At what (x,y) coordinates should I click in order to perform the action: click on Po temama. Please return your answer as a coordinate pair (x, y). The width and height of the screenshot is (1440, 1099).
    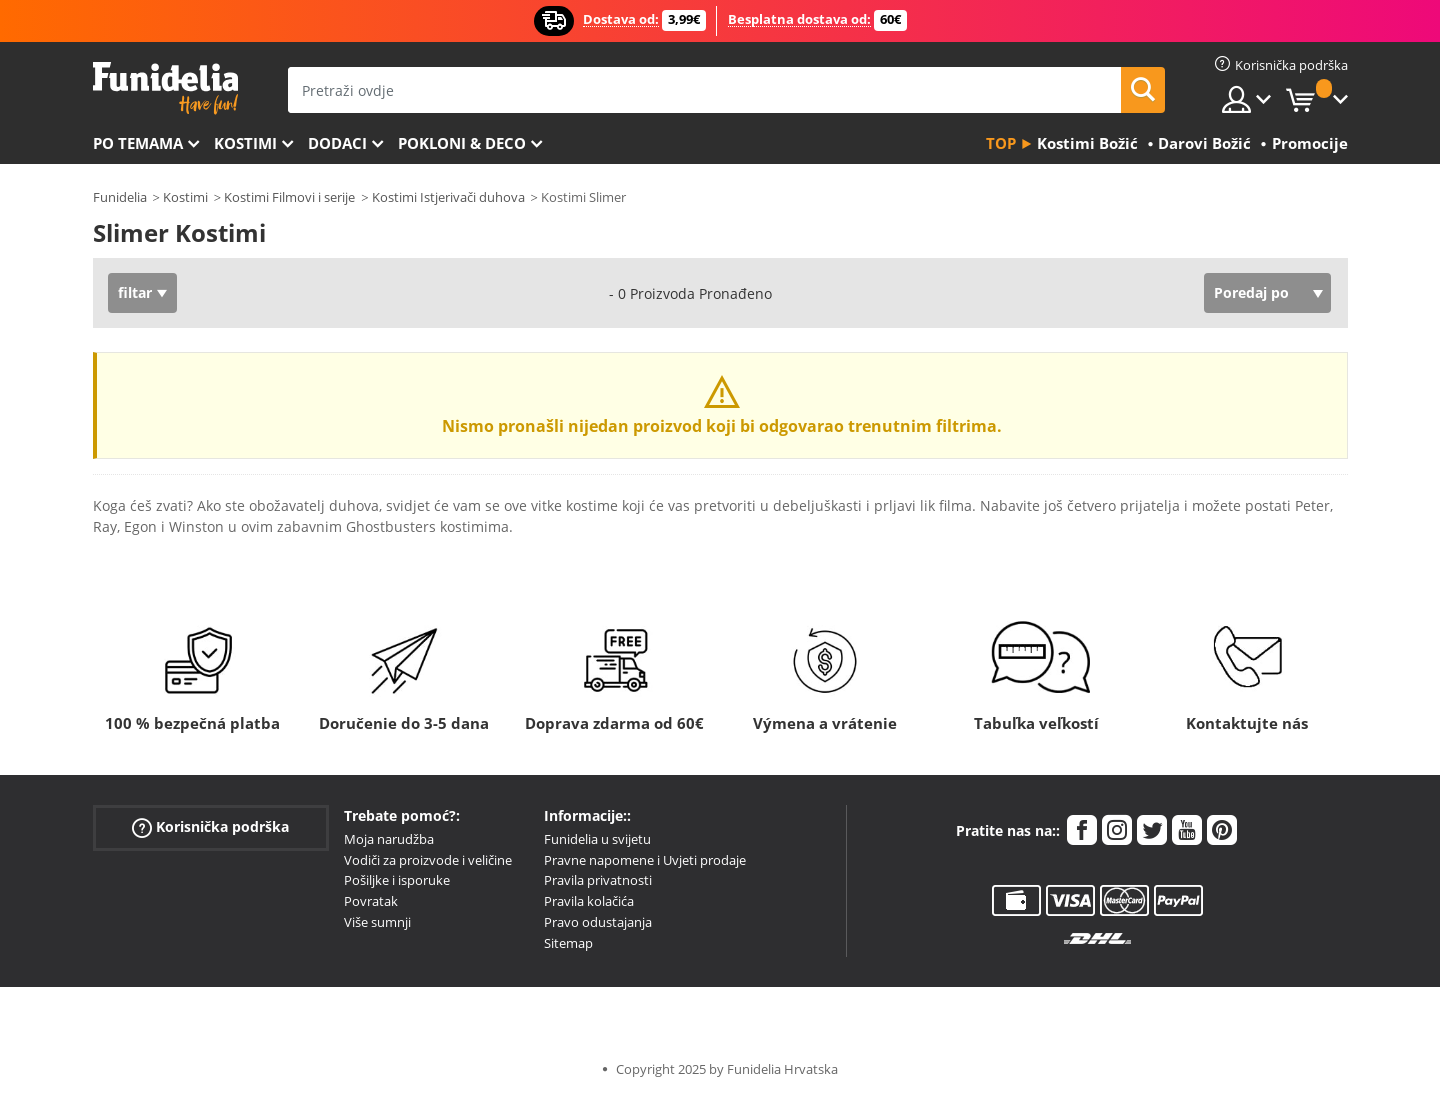
    Looking at the image, I should click on (138, 143).